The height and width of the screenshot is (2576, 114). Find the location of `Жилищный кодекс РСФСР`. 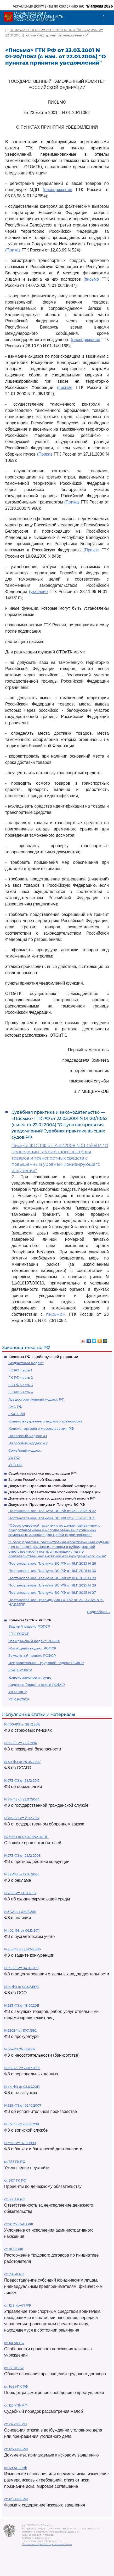

Жилищный кодекс РСФСР is located at coordinates (32, 1648).